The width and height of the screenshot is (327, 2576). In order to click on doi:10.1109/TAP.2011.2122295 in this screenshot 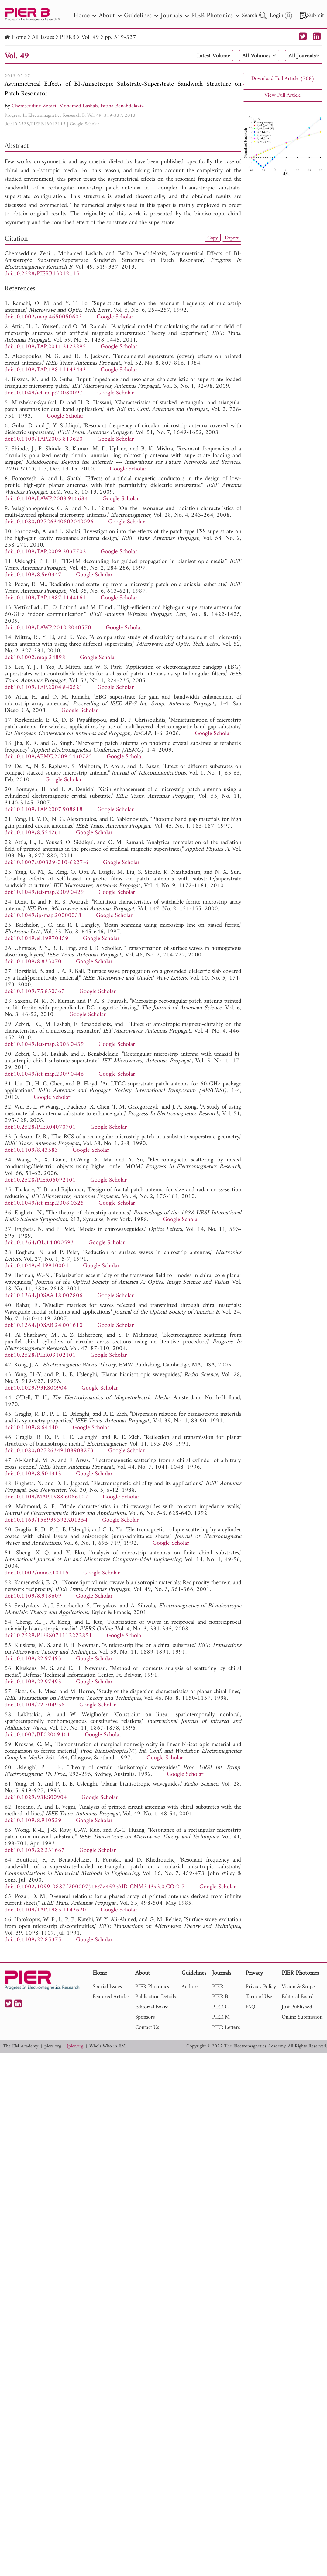, I will do `click(45, 347)`.